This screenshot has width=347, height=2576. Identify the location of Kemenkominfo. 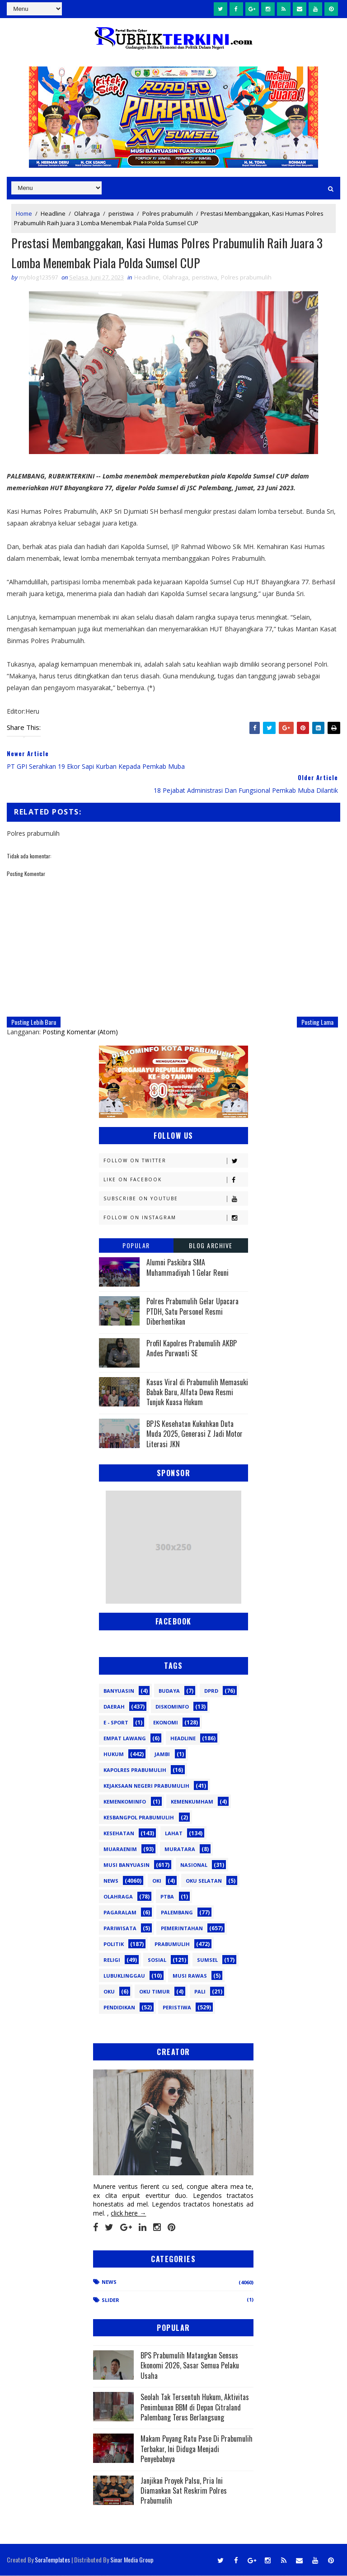
(124, 1802).